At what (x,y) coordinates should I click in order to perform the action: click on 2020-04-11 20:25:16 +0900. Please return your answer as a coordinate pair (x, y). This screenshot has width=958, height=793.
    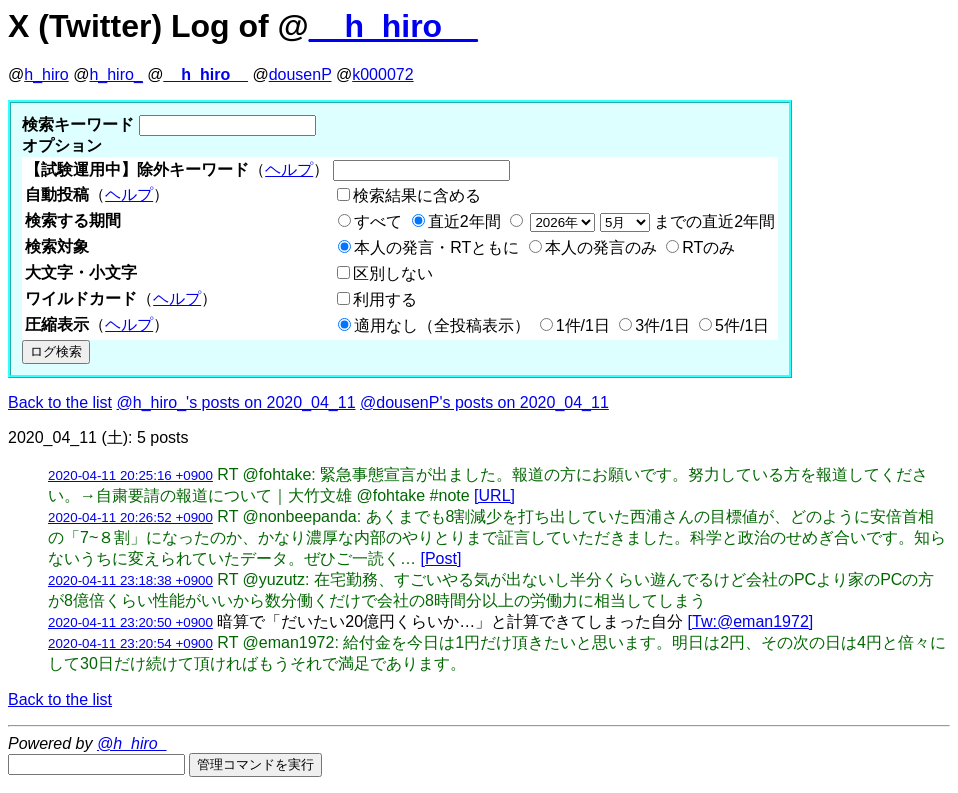
    Looking at the image, I should click on (130, 475).